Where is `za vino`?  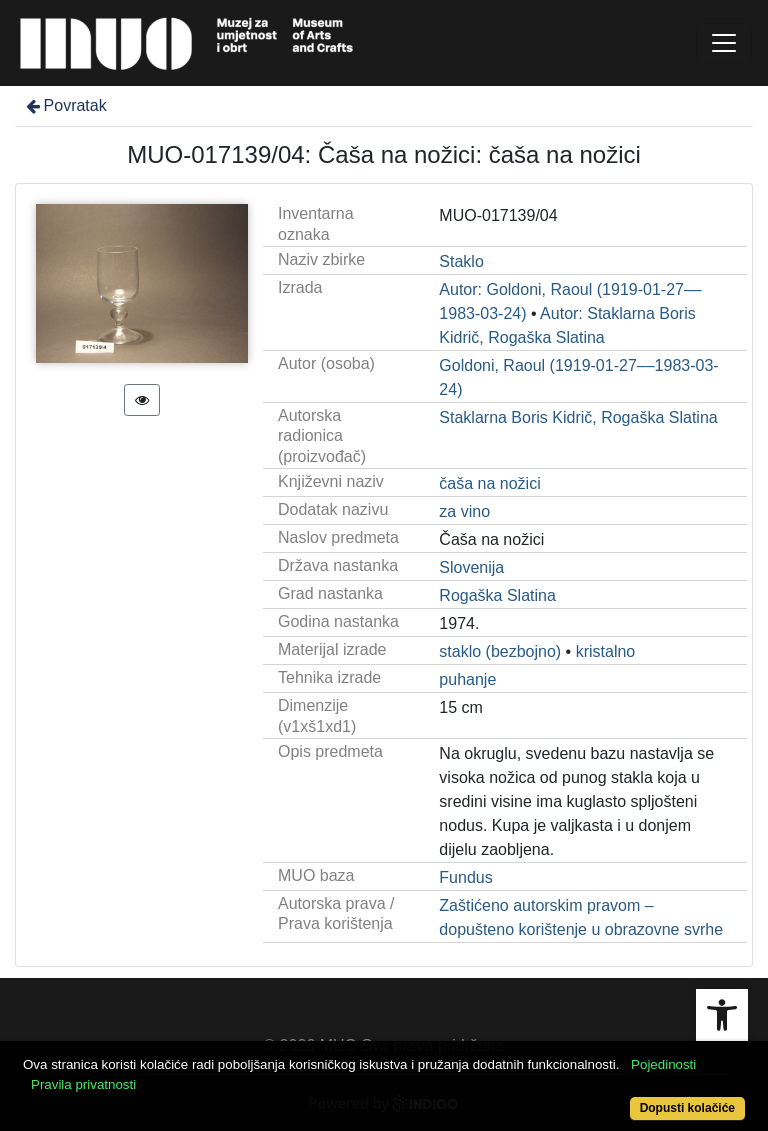
za vino is located at coordinates (464, 511).